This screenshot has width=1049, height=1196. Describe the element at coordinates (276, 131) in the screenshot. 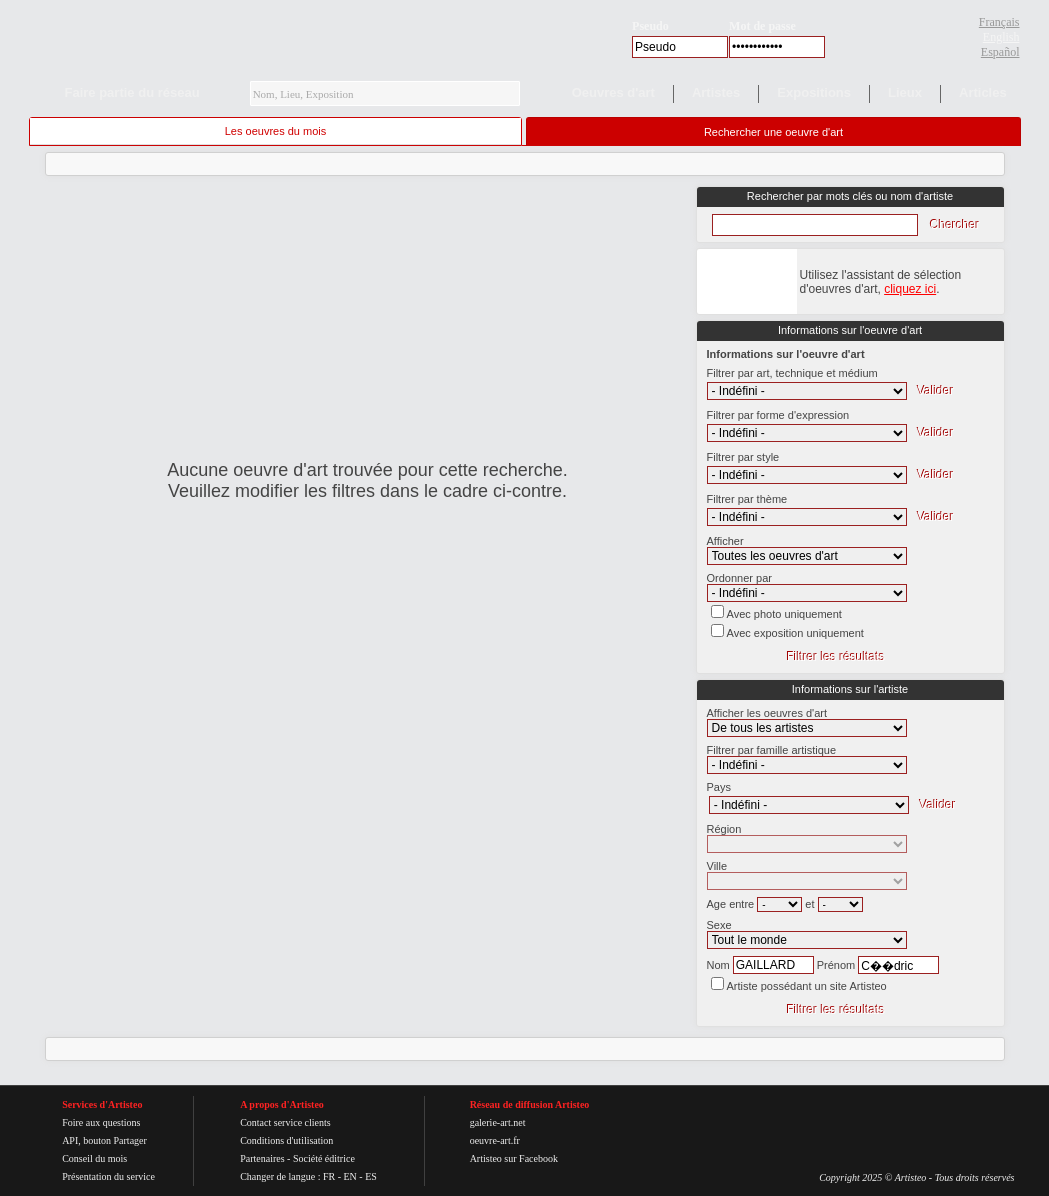

I see `Les oeuvres du mois` at that location.